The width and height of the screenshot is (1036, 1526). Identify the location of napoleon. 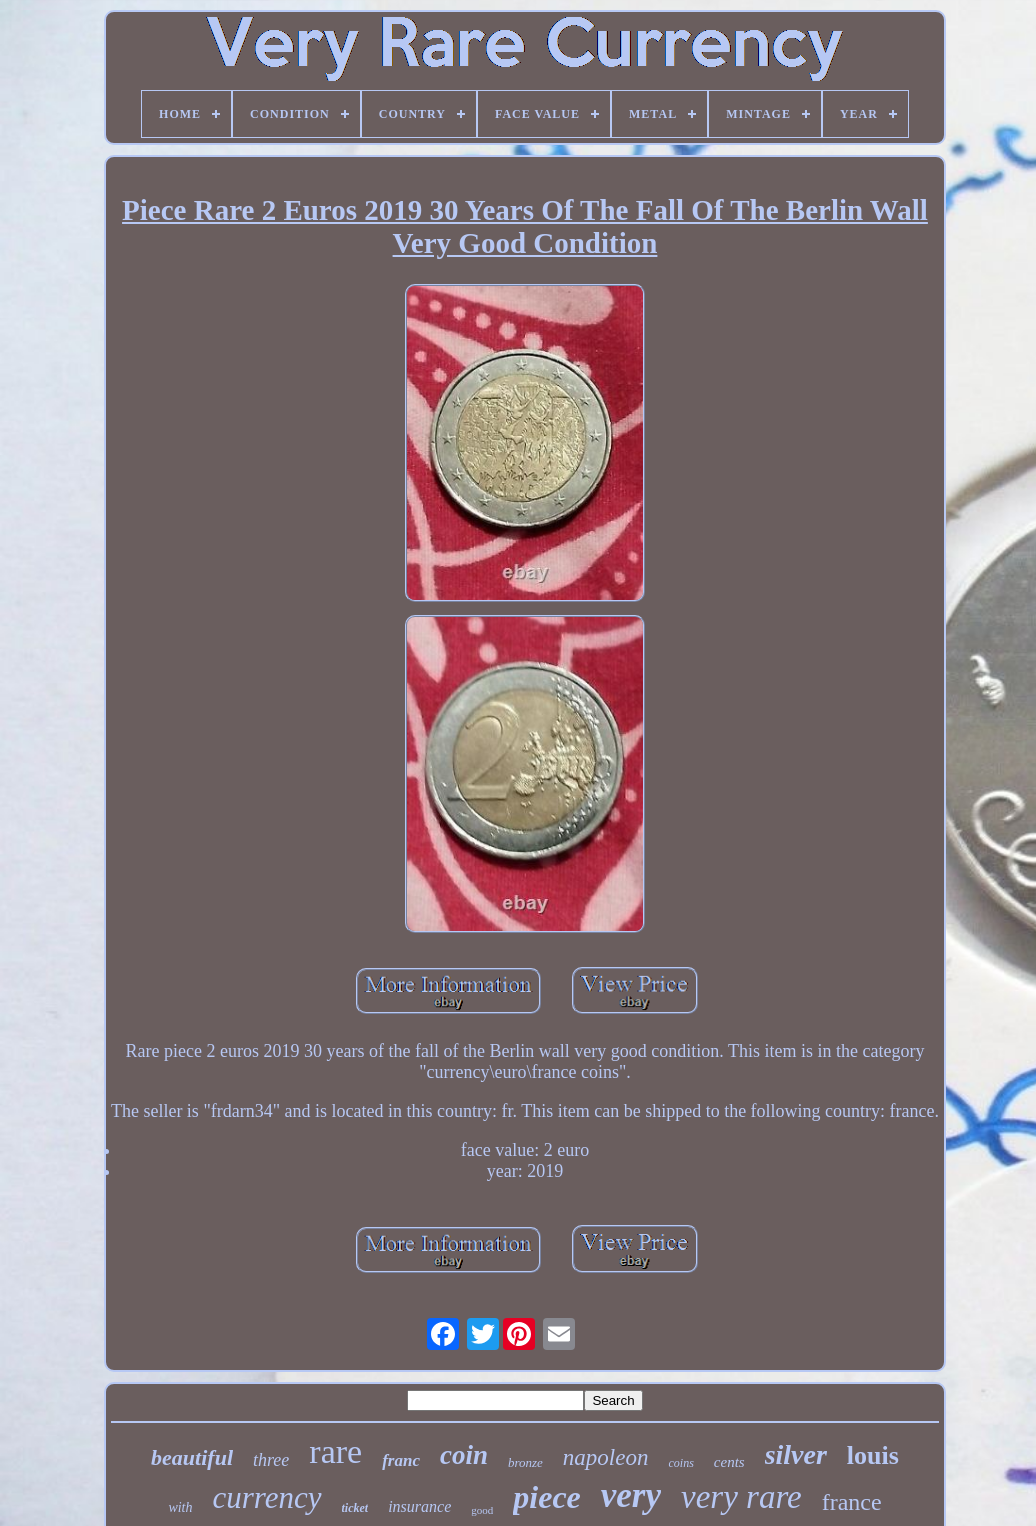
(606, 1457).